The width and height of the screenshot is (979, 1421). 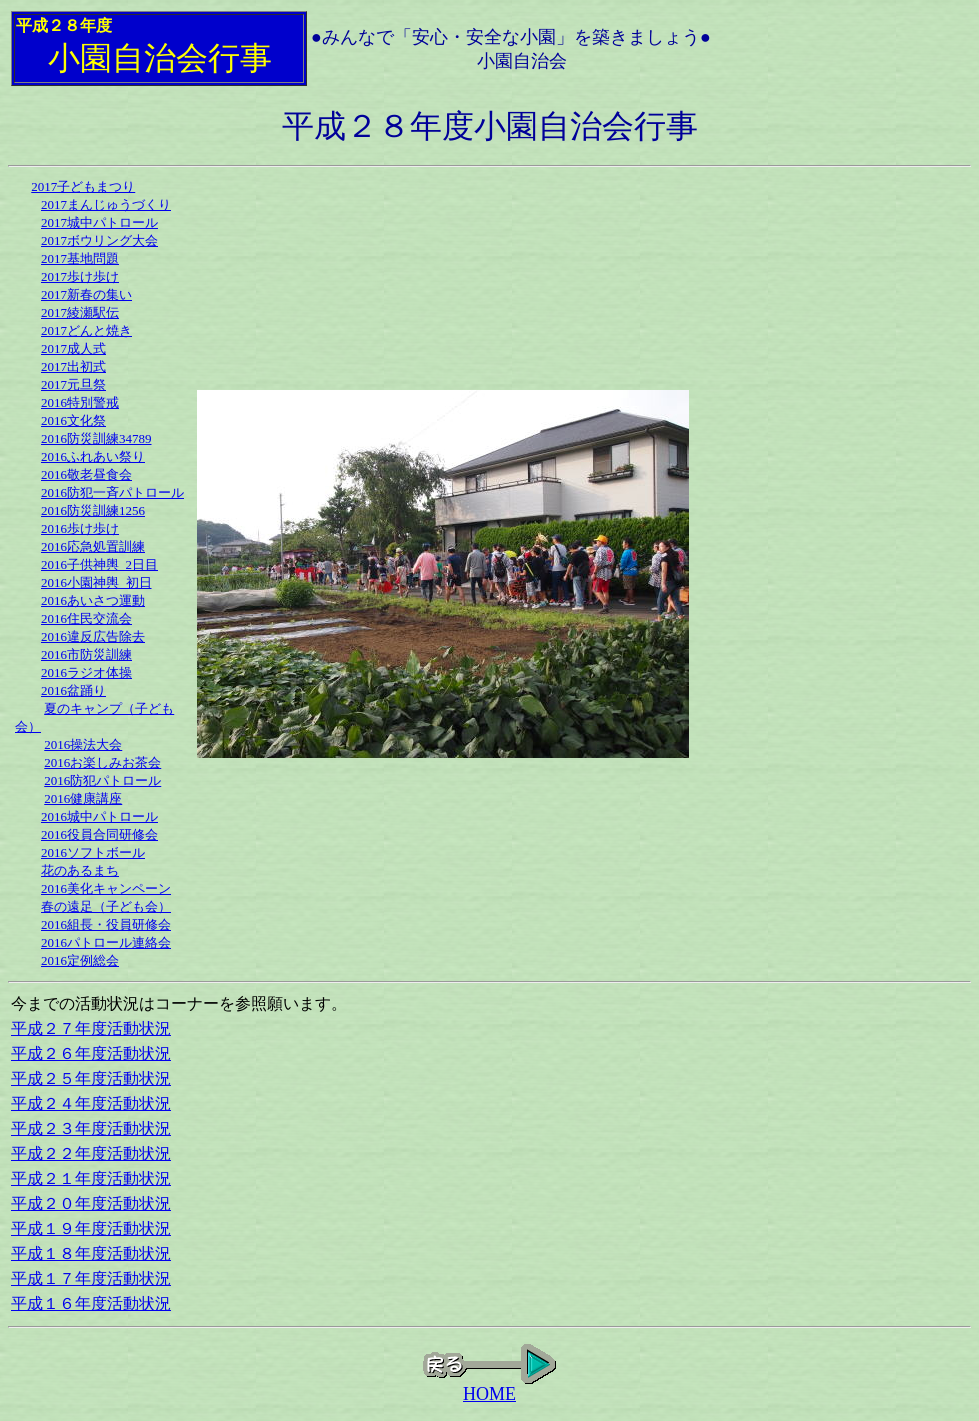 What do you see at coordinates (102, 762) in the screenshot?
I see `2016お楽しみお茶会` at bounding box center [102, 762].